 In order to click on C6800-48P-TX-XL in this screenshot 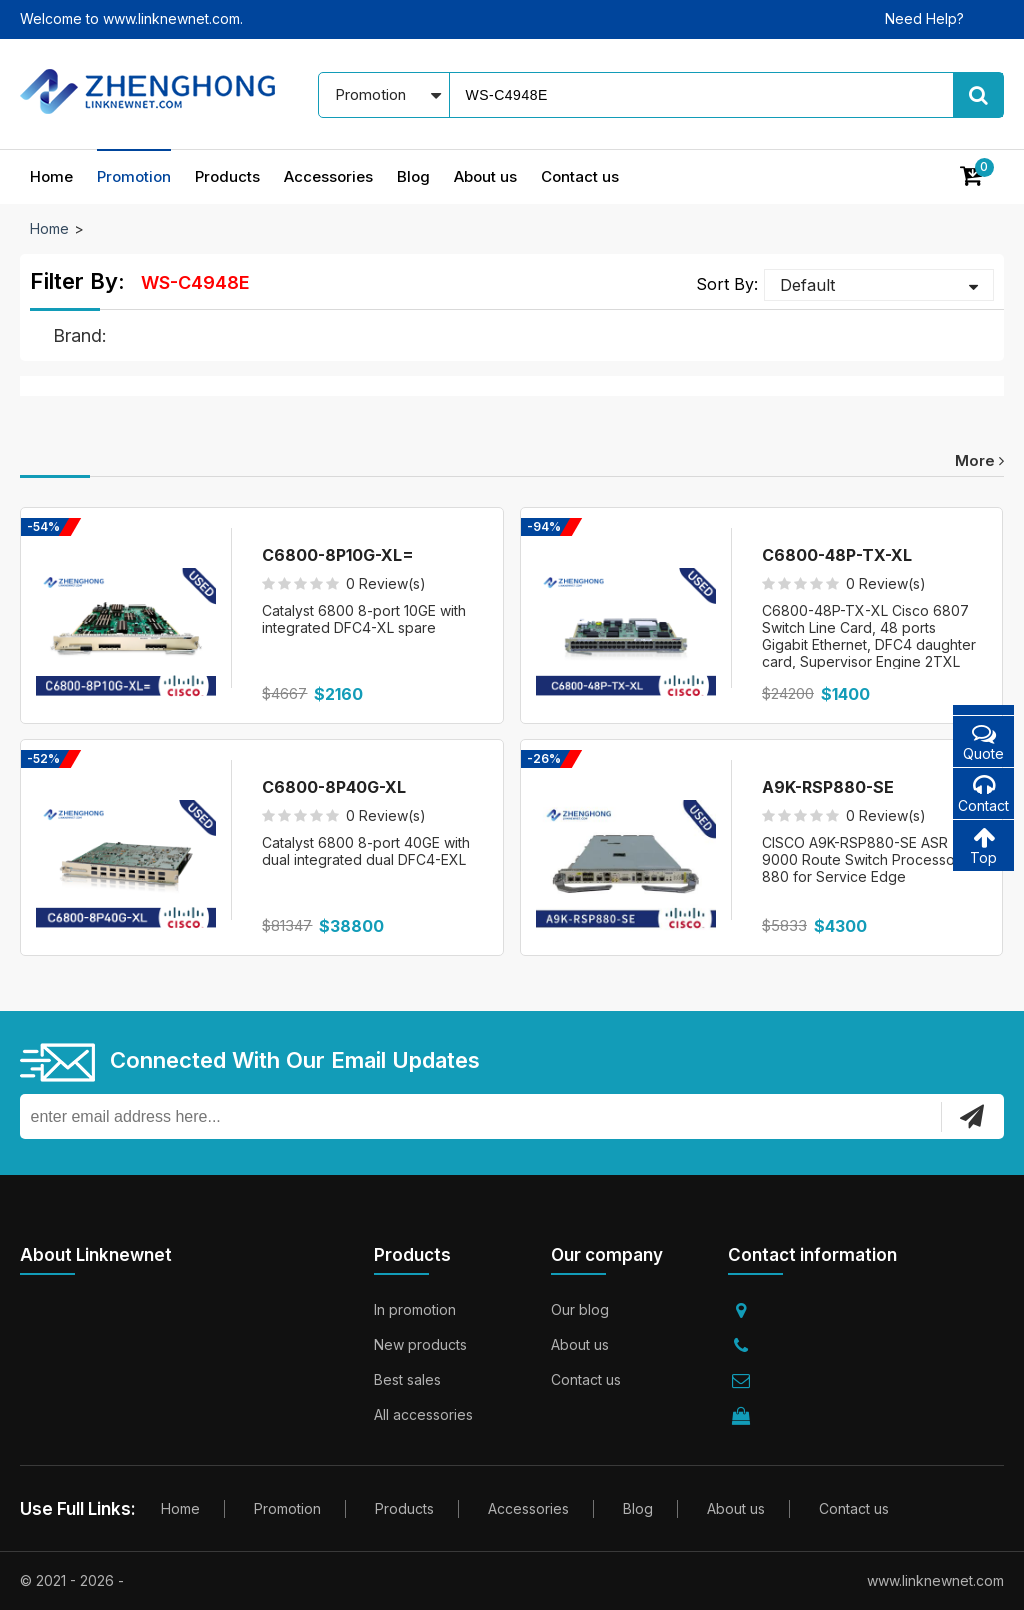, I will do `click(837, 555)`.